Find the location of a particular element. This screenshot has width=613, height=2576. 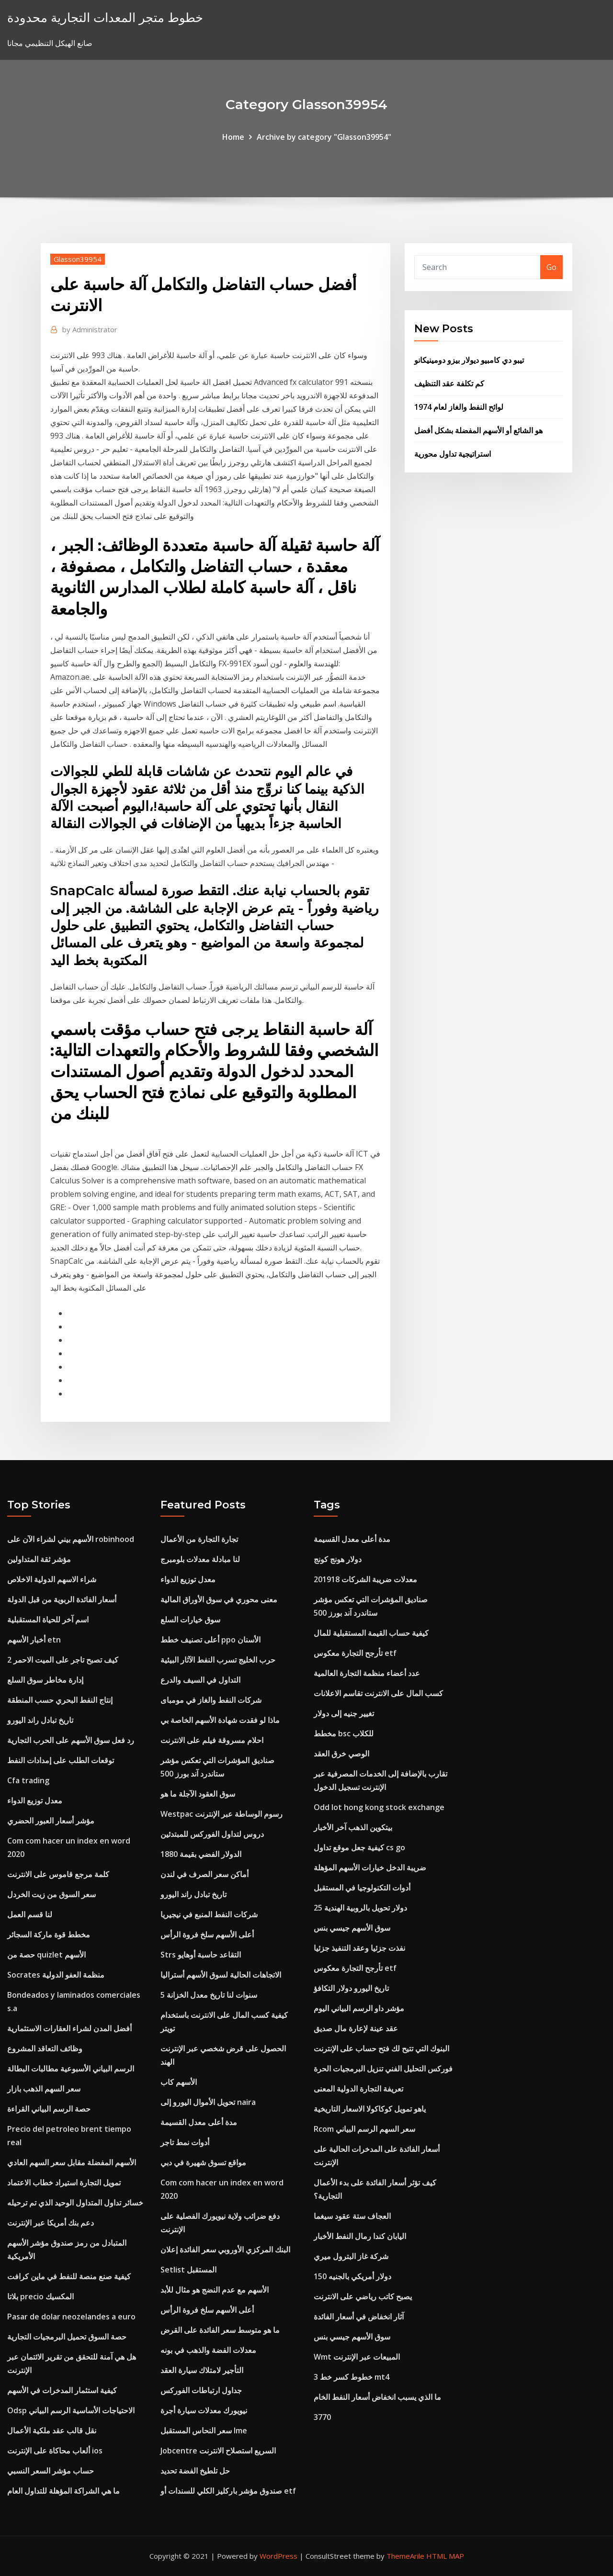

أسعار الفائدة الربوية من قبل الدولة is located at coordinates (61, 1599).